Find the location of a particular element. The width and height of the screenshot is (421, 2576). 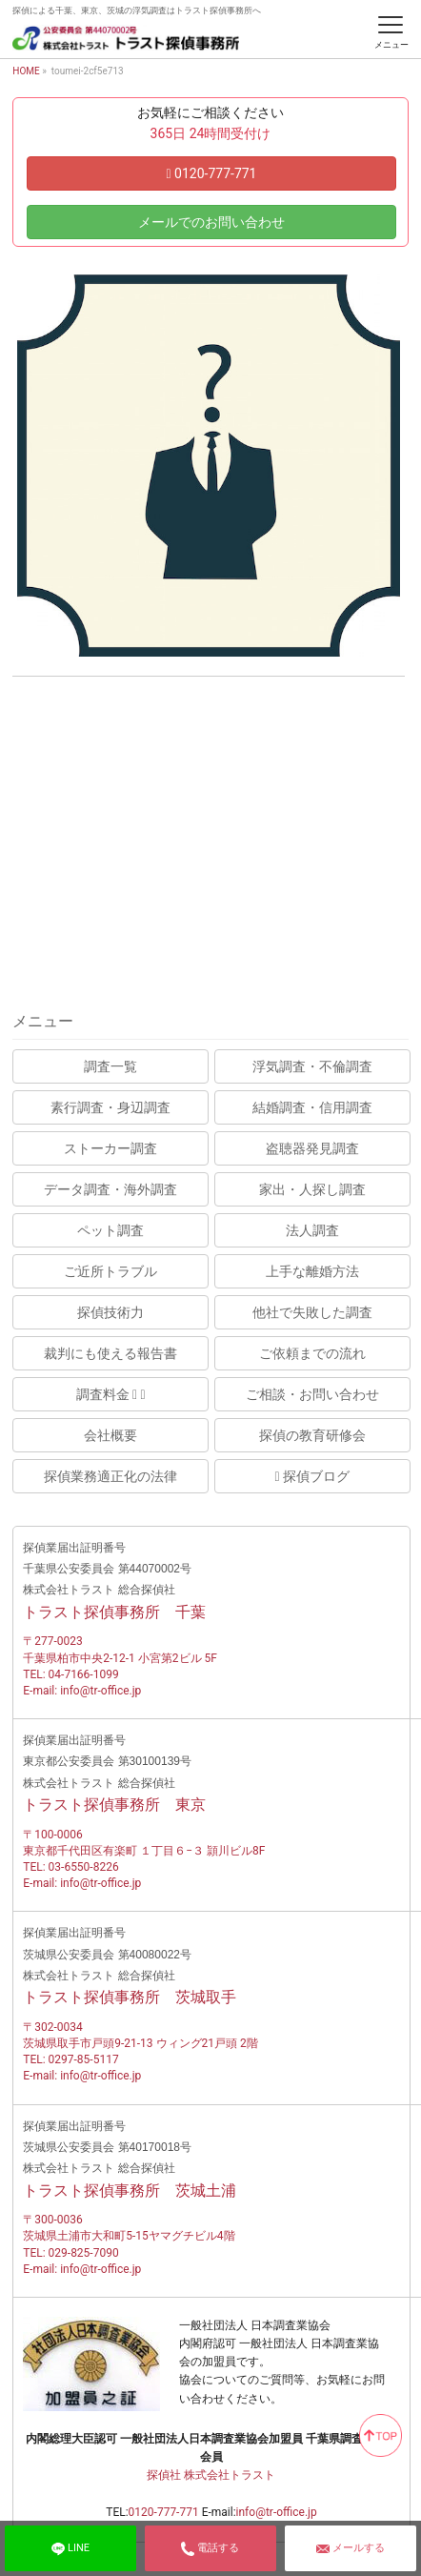

ペット調査 is located at coordinates (110, 1230).